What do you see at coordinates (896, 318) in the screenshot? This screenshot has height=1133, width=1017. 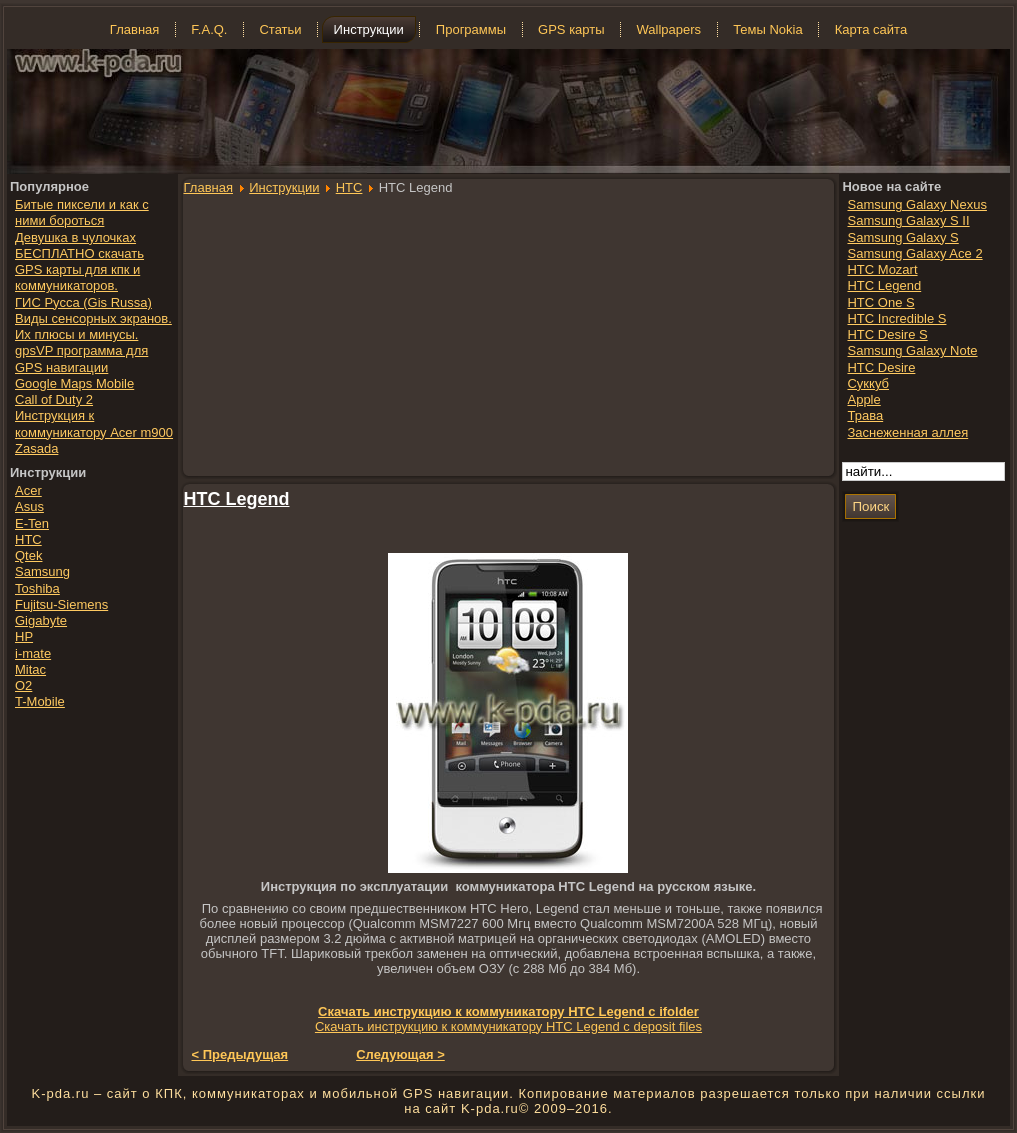 I see `HTC Incredible S` at bounding box center [896, 318].